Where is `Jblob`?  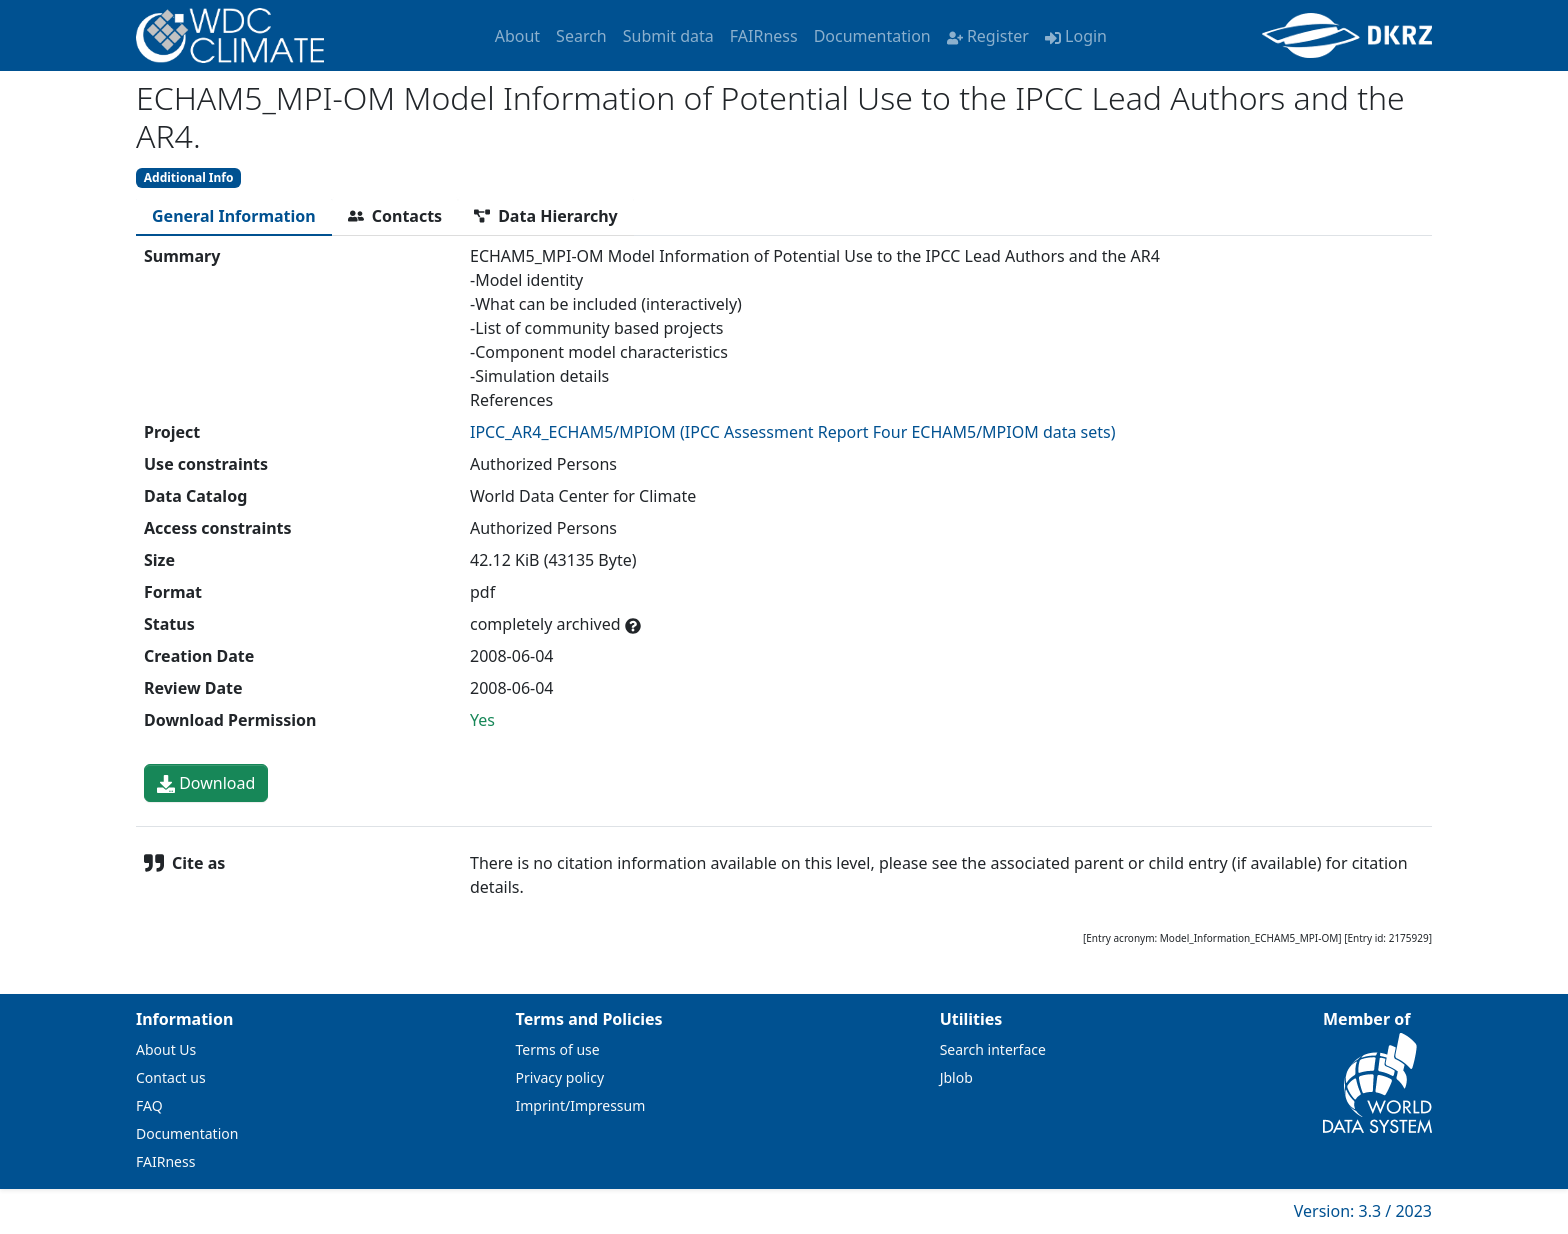 Jblob is located at coordinates (956, 1077).